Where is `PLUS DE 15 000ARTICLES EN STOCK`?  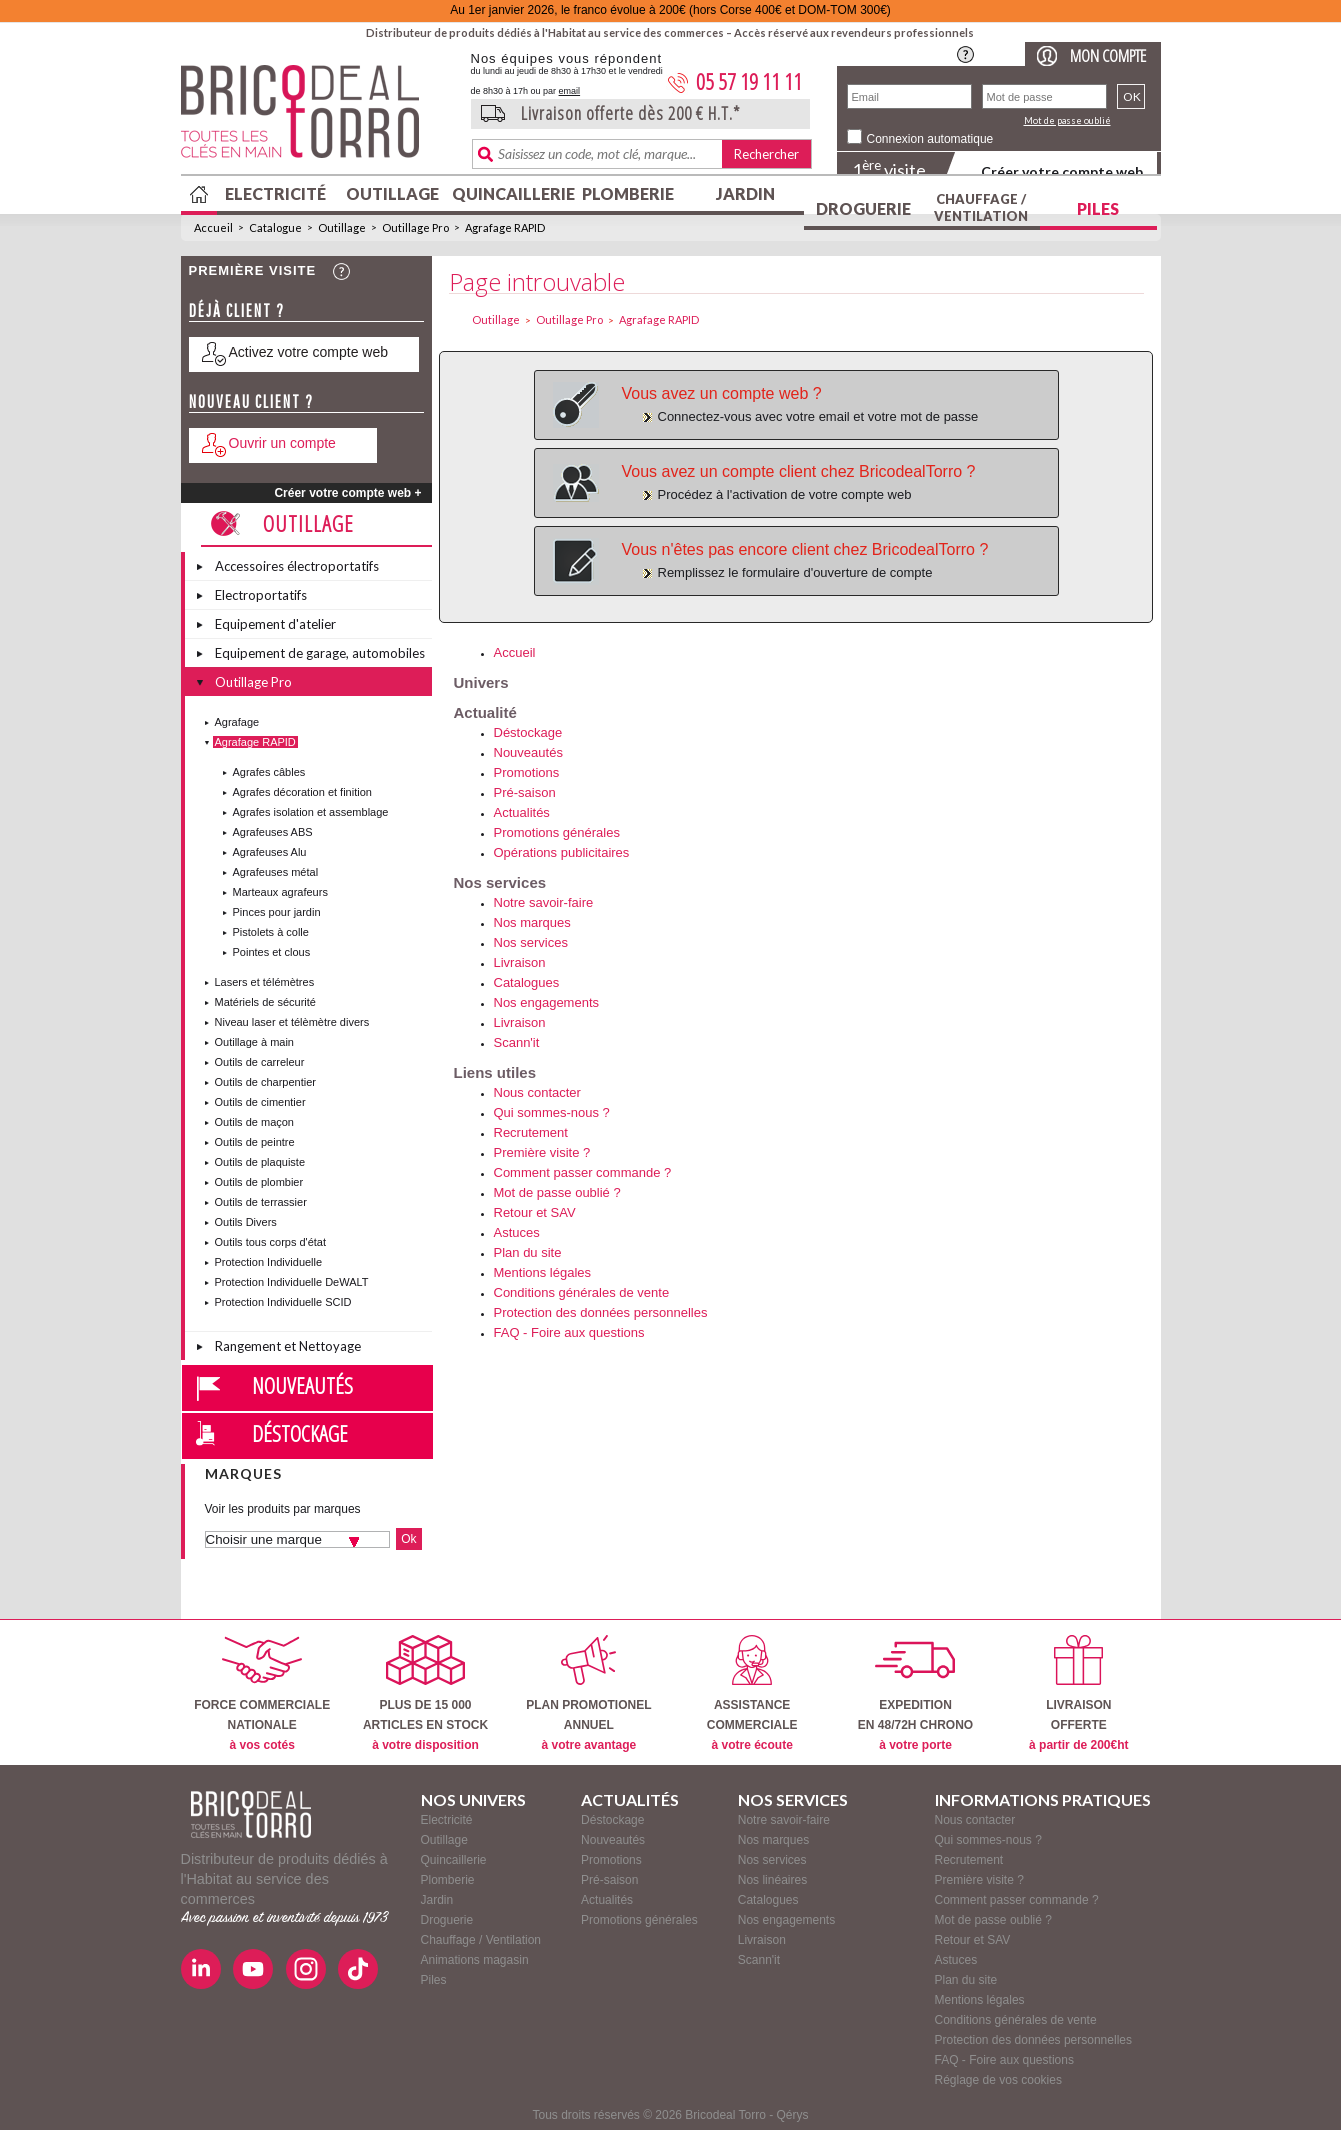 PLUS DE 15 000ARTICLES EN STOCK is located at coordinates (425, 1693).